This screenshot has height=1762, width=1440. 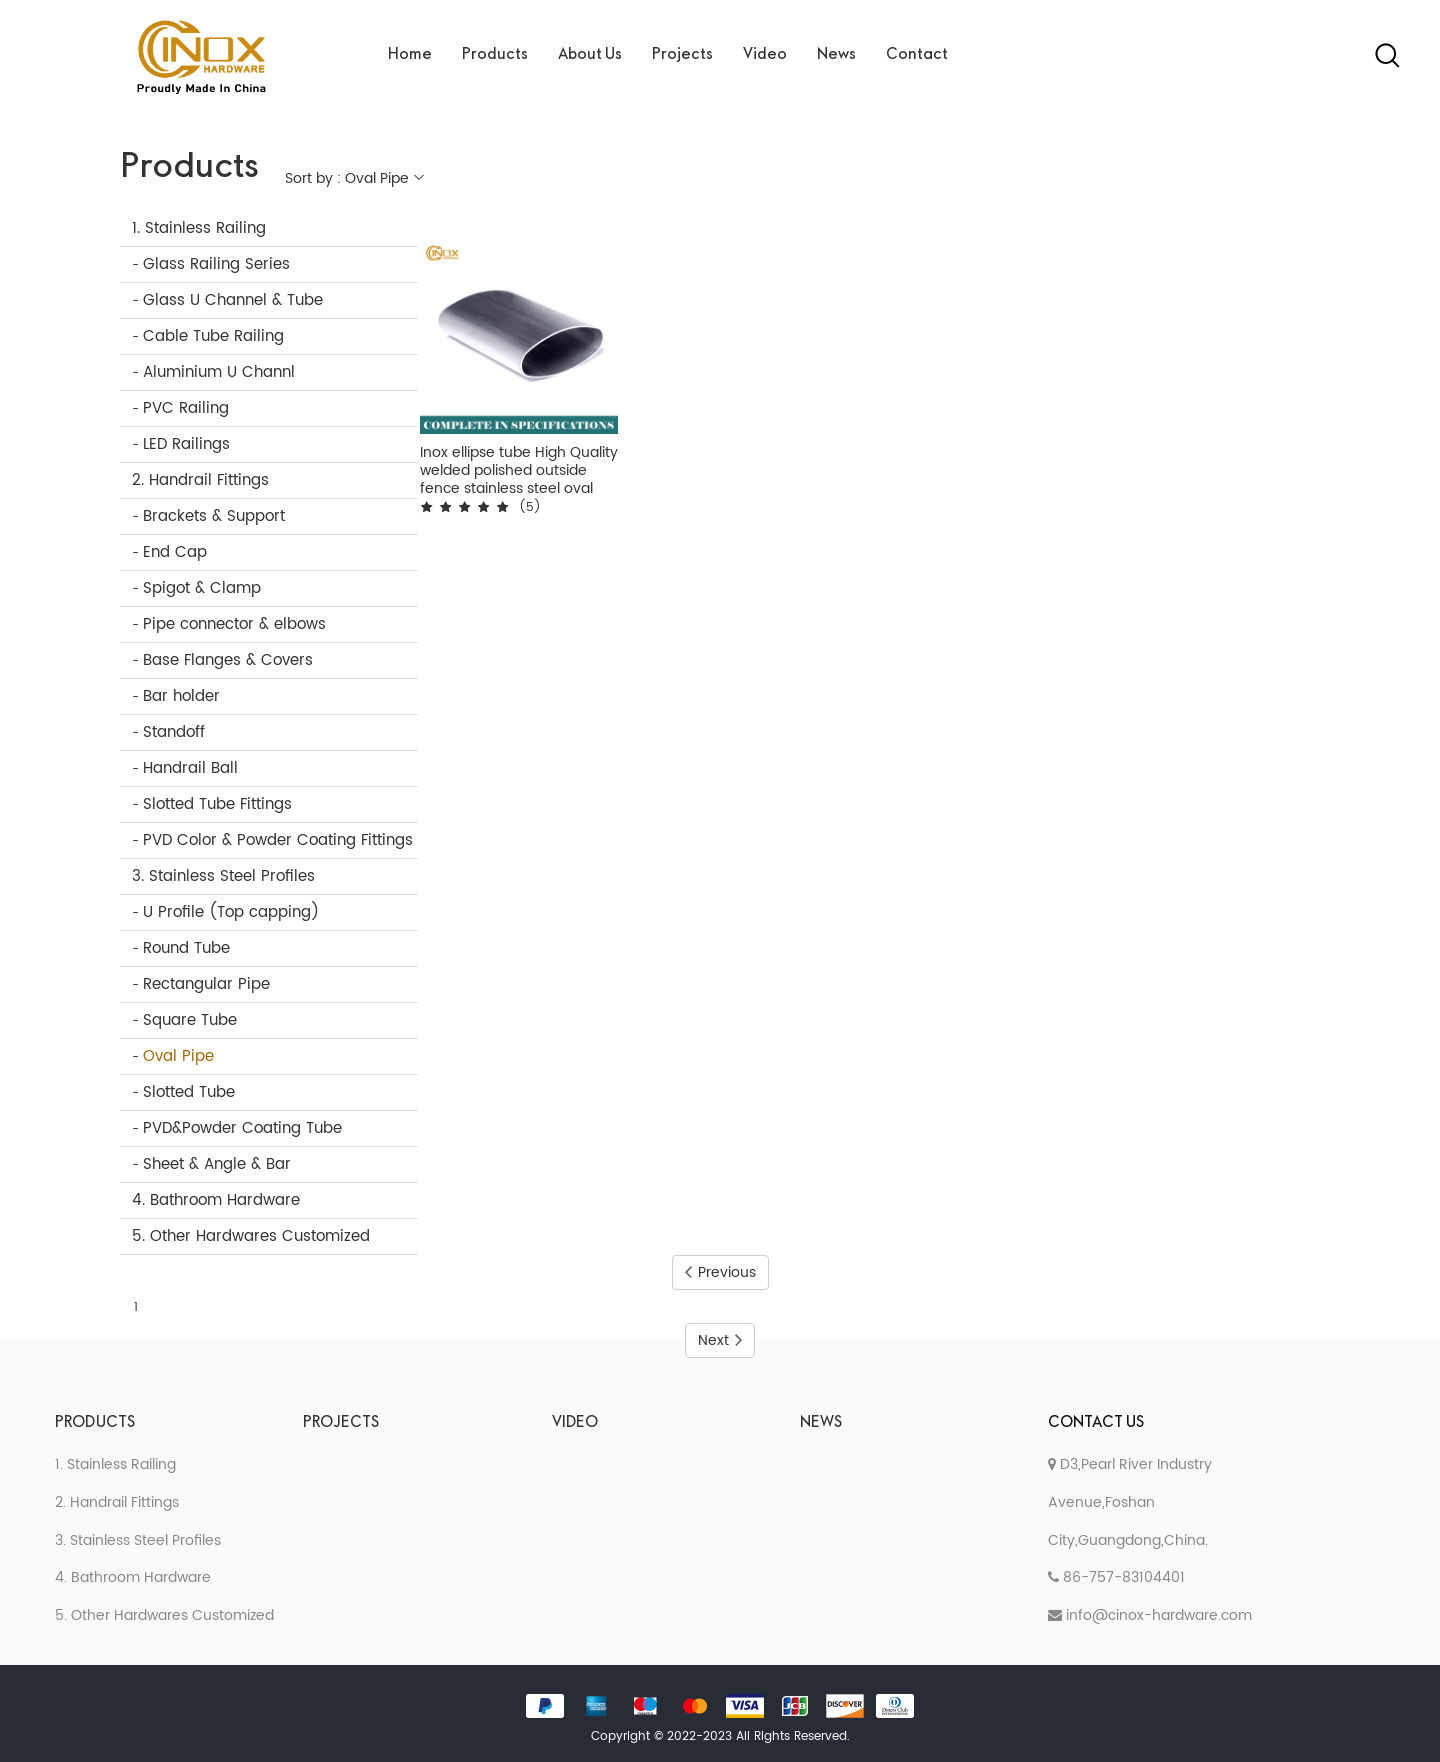 I want to click on Home, so click(x=410, y=55).